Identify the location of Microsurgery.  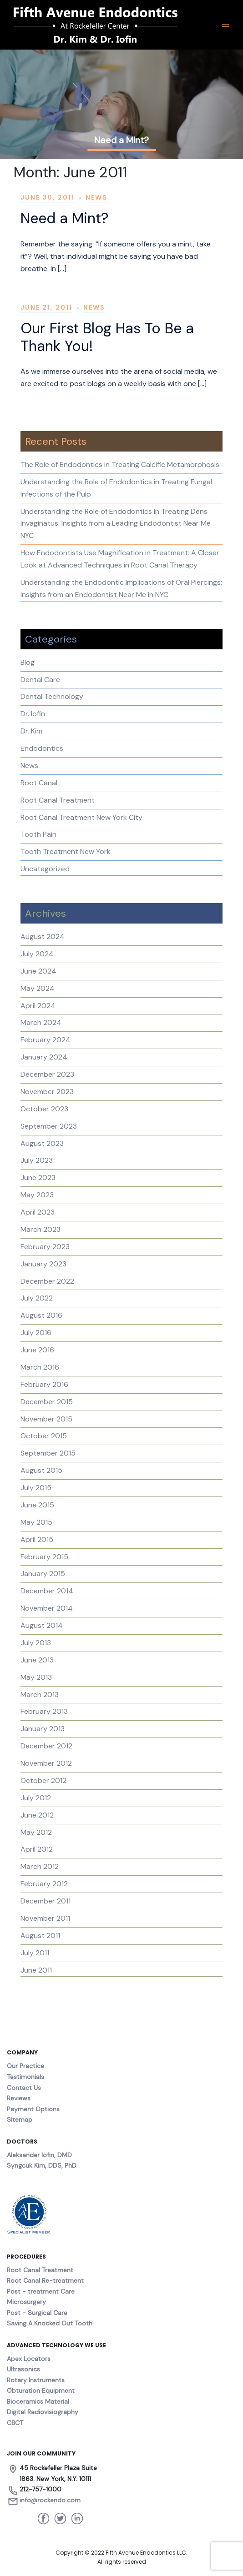
(26, 2302).